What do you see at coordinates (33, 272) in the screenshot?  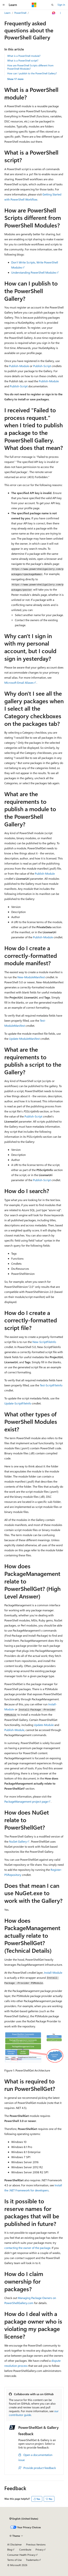 I see `Understanding PowerShell Modules` at bounding box center [33, 272].